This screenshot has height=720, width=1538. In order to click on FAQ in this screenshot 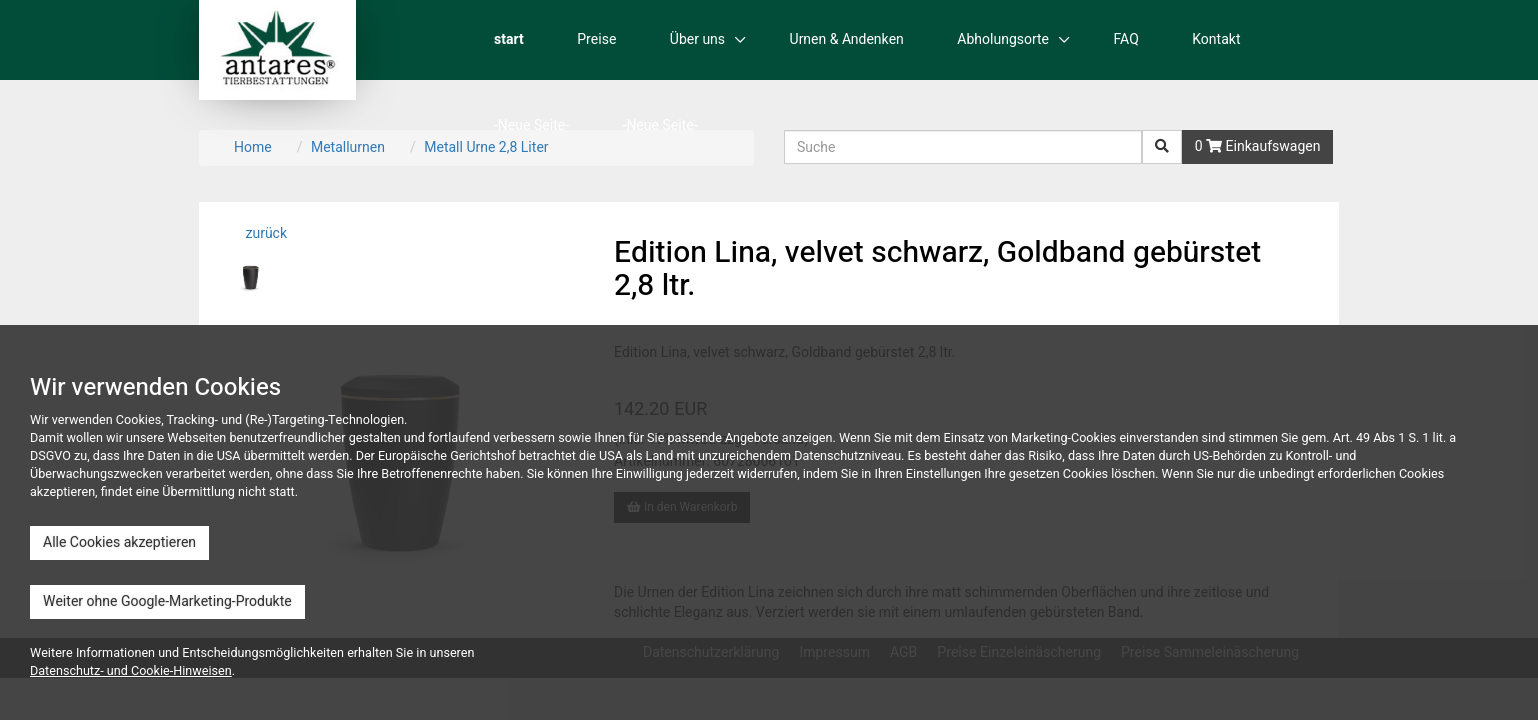, I will do `click(1126, 39)`.